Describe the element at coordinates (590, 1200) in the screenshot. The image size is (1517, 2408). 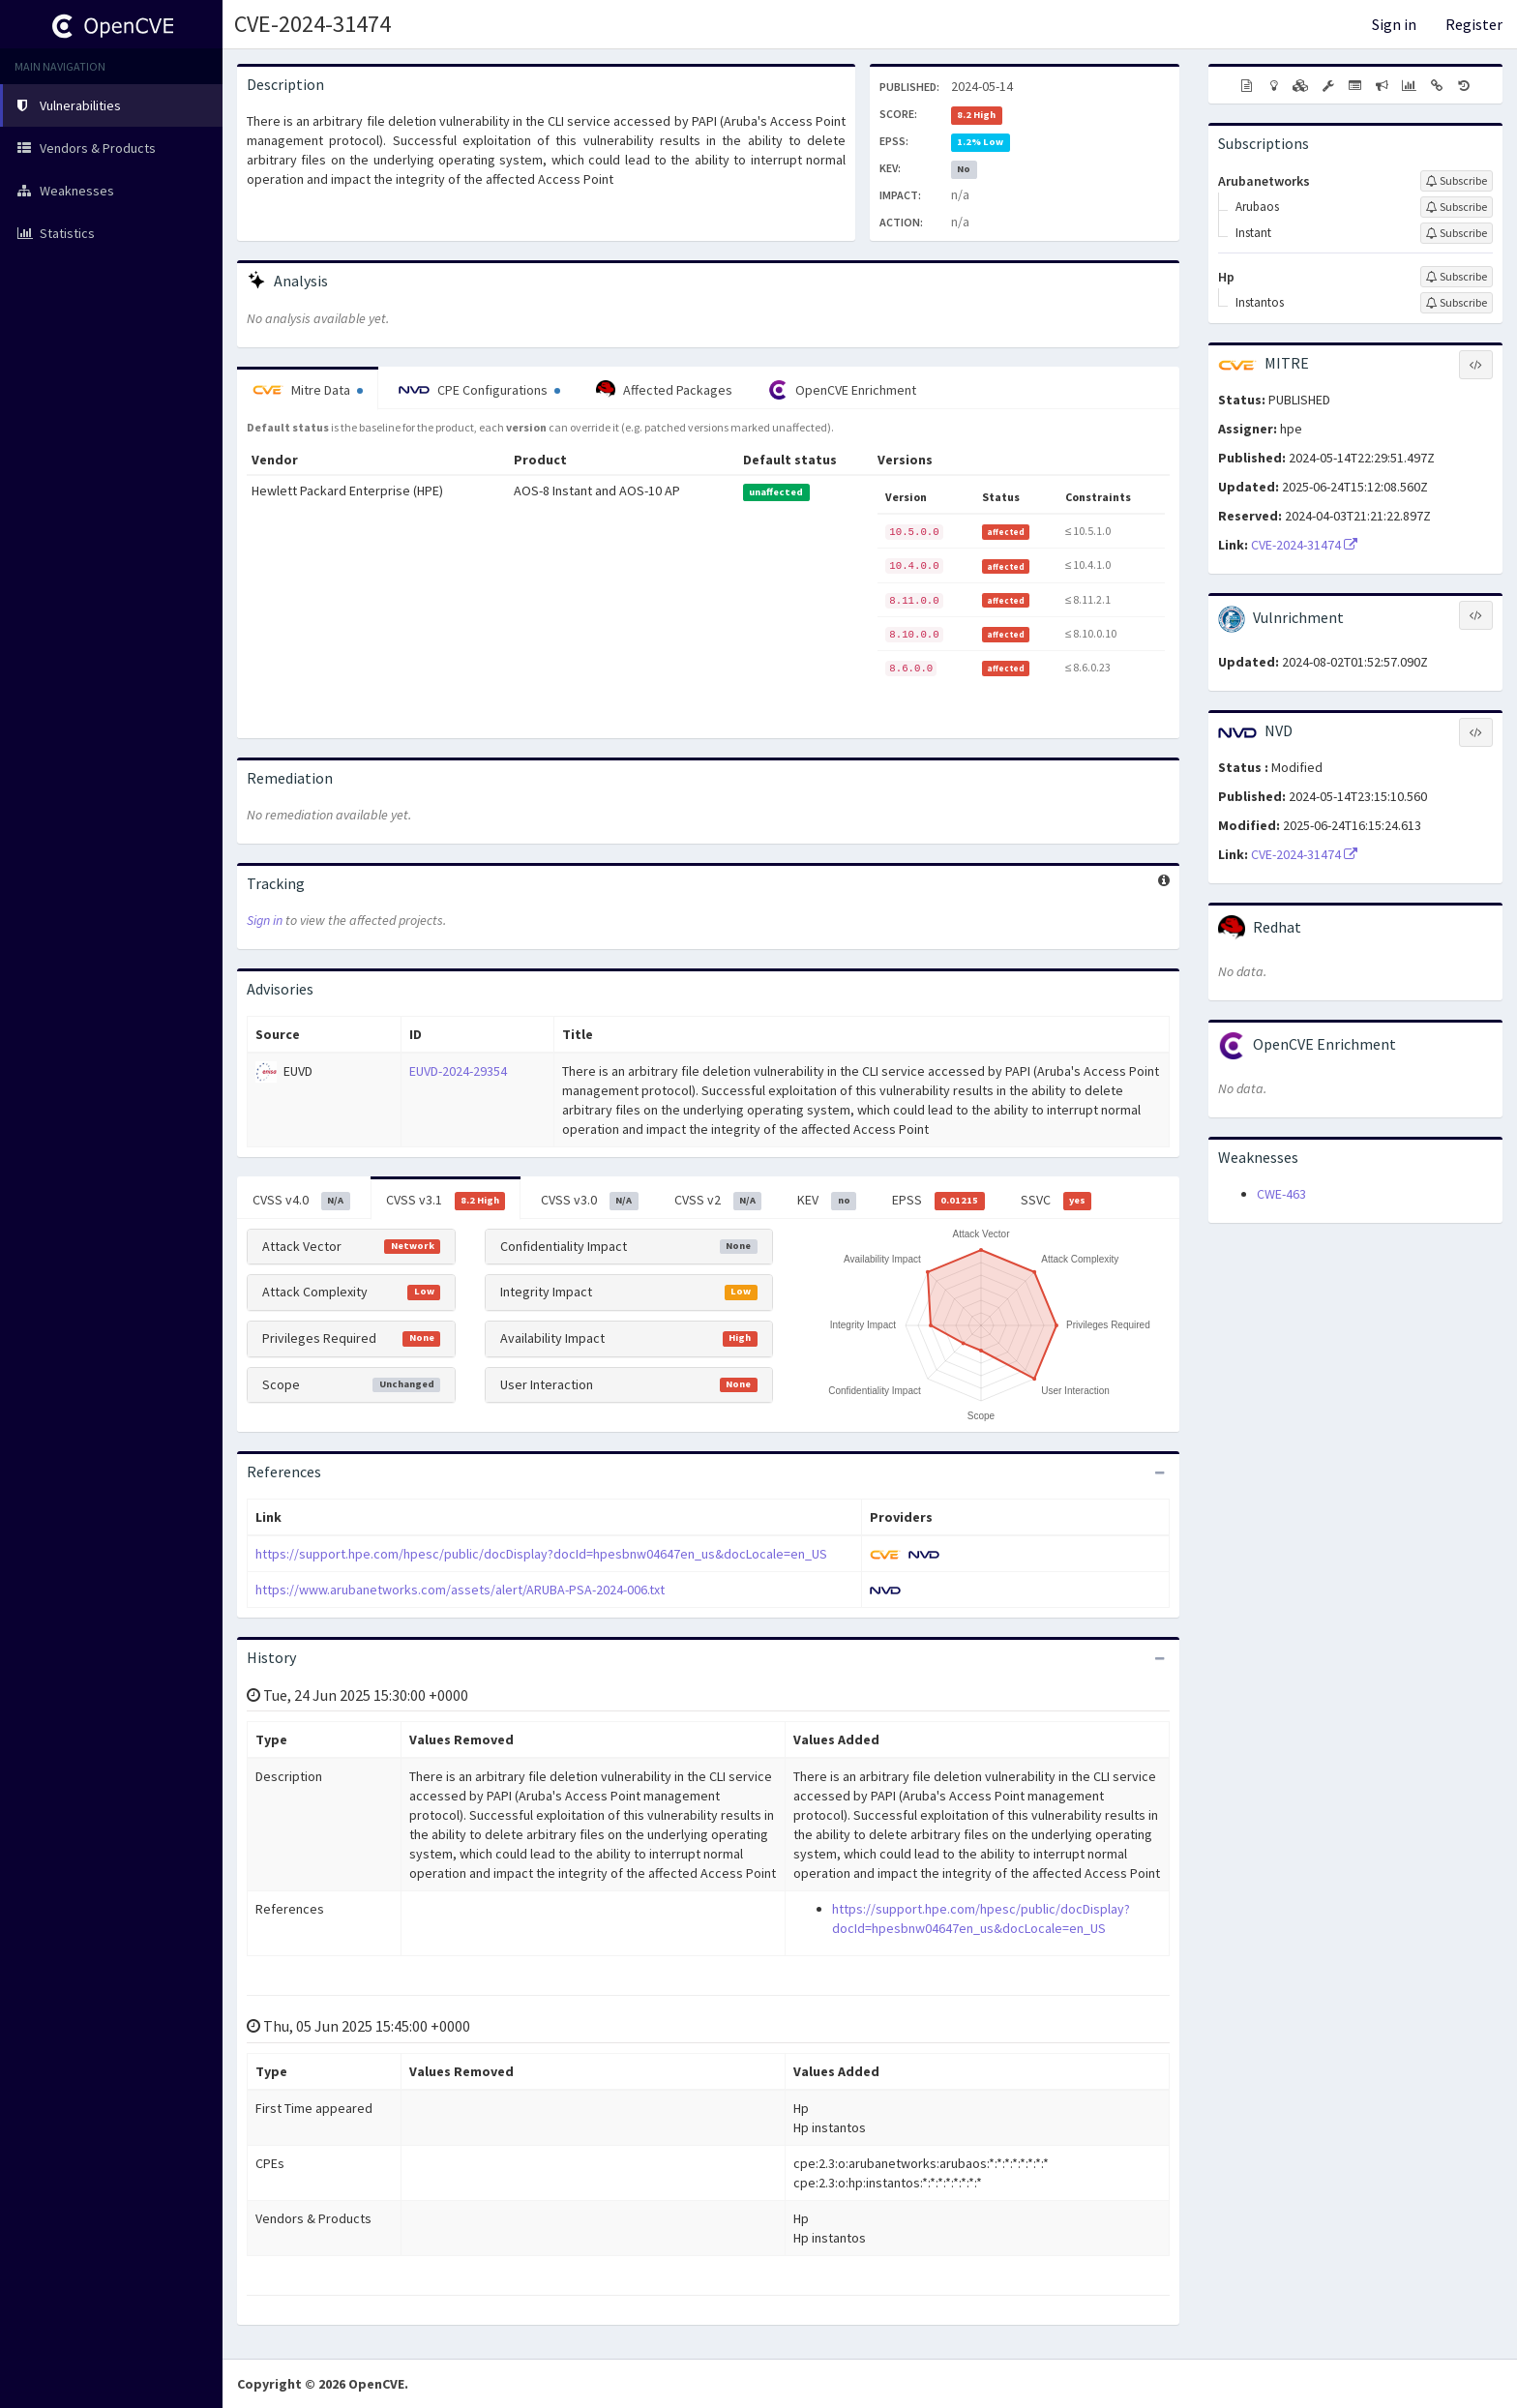
I see `CVSS v3.0` at that location.